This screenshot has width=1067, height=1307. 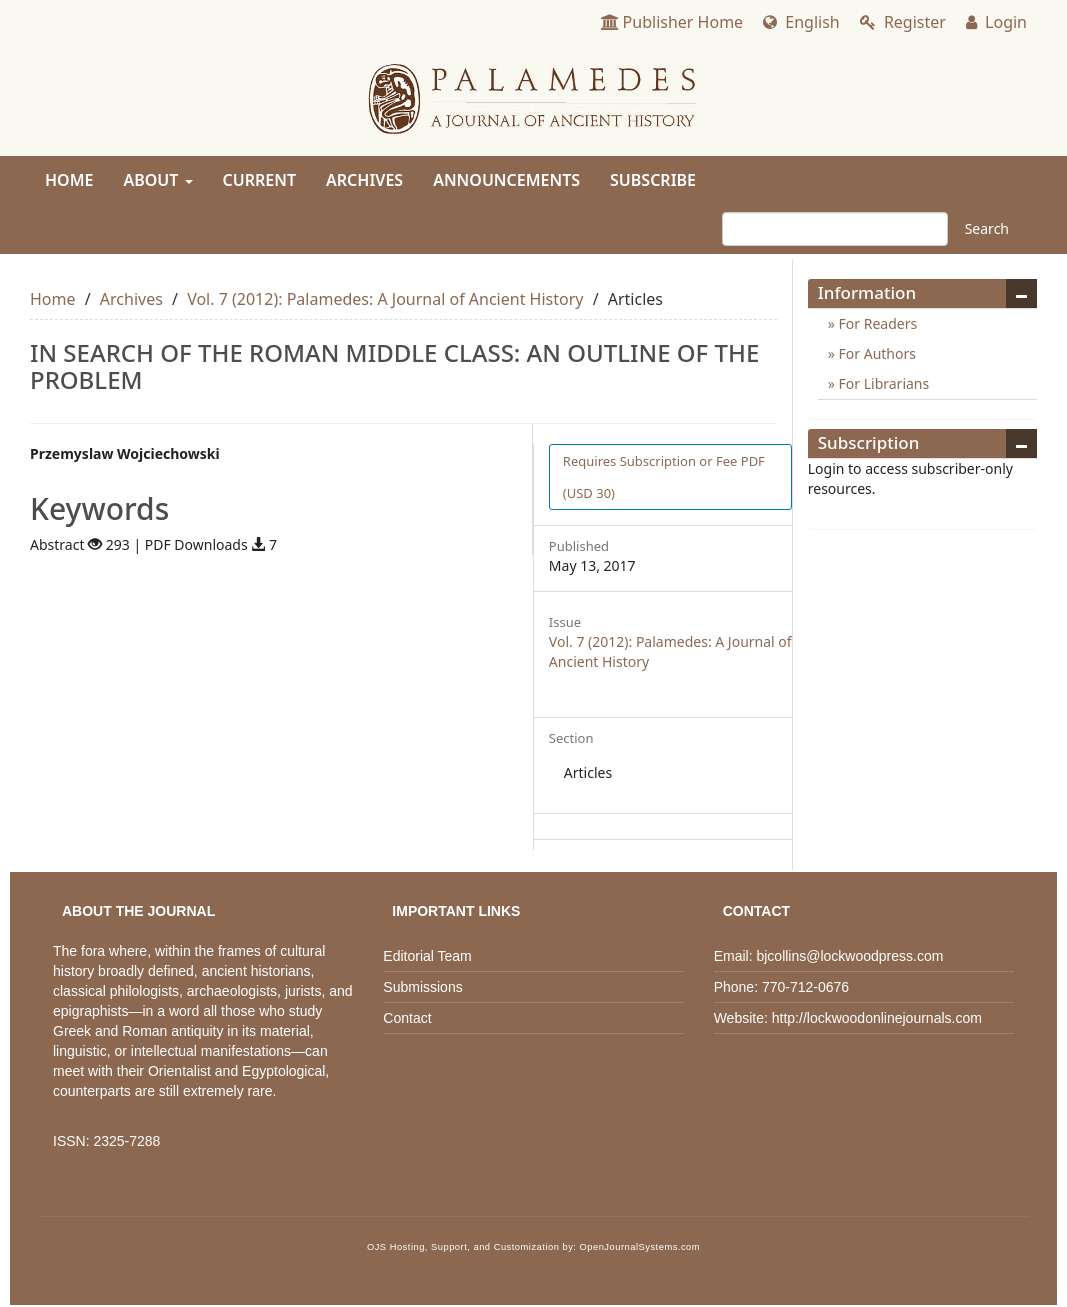 What do you see at coordinates (157, 180) in the screenshot?
I see `About [button]` at bounding box center [157, 180].